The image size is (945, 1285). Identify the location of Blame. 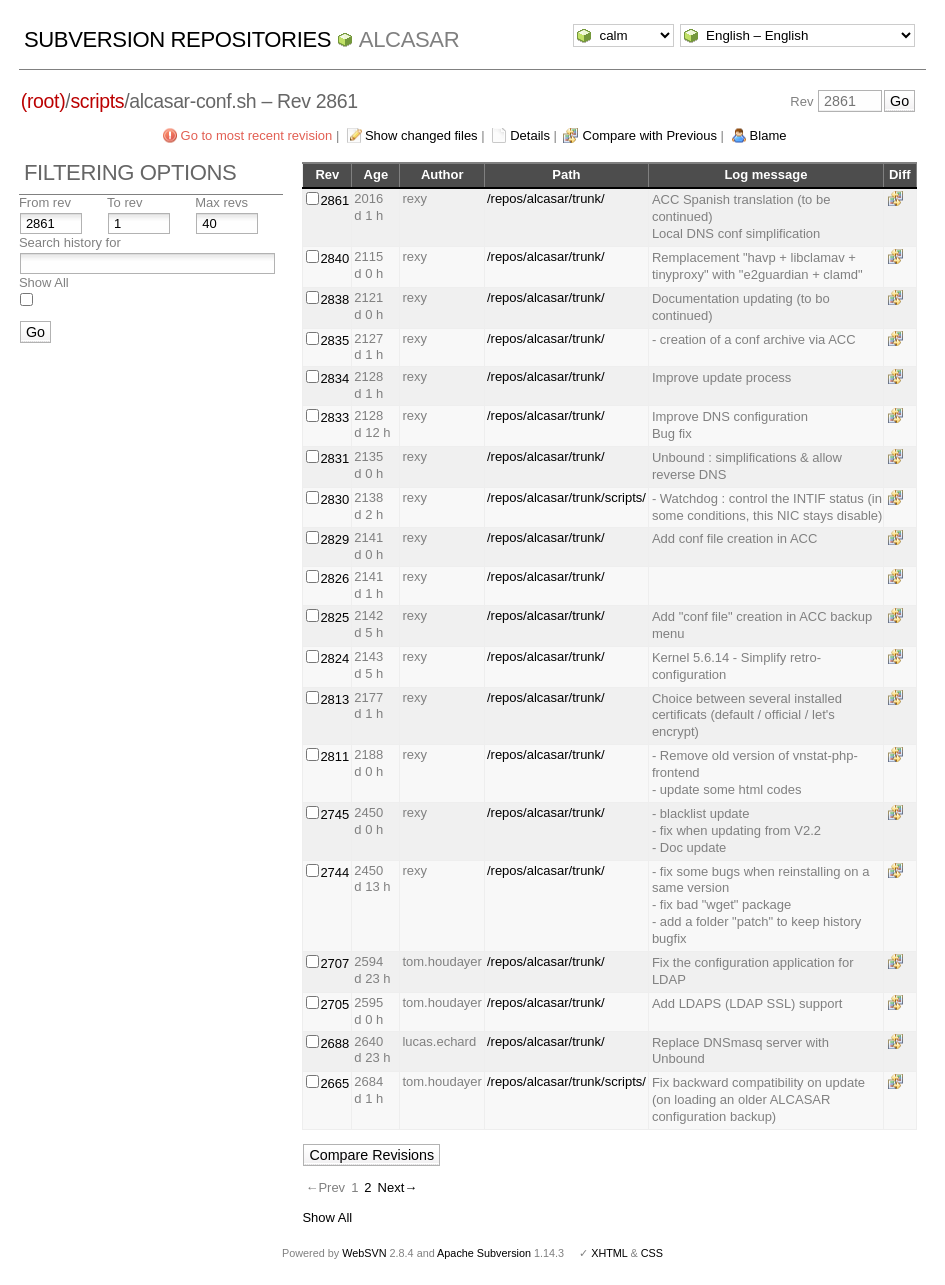
(768, 135).